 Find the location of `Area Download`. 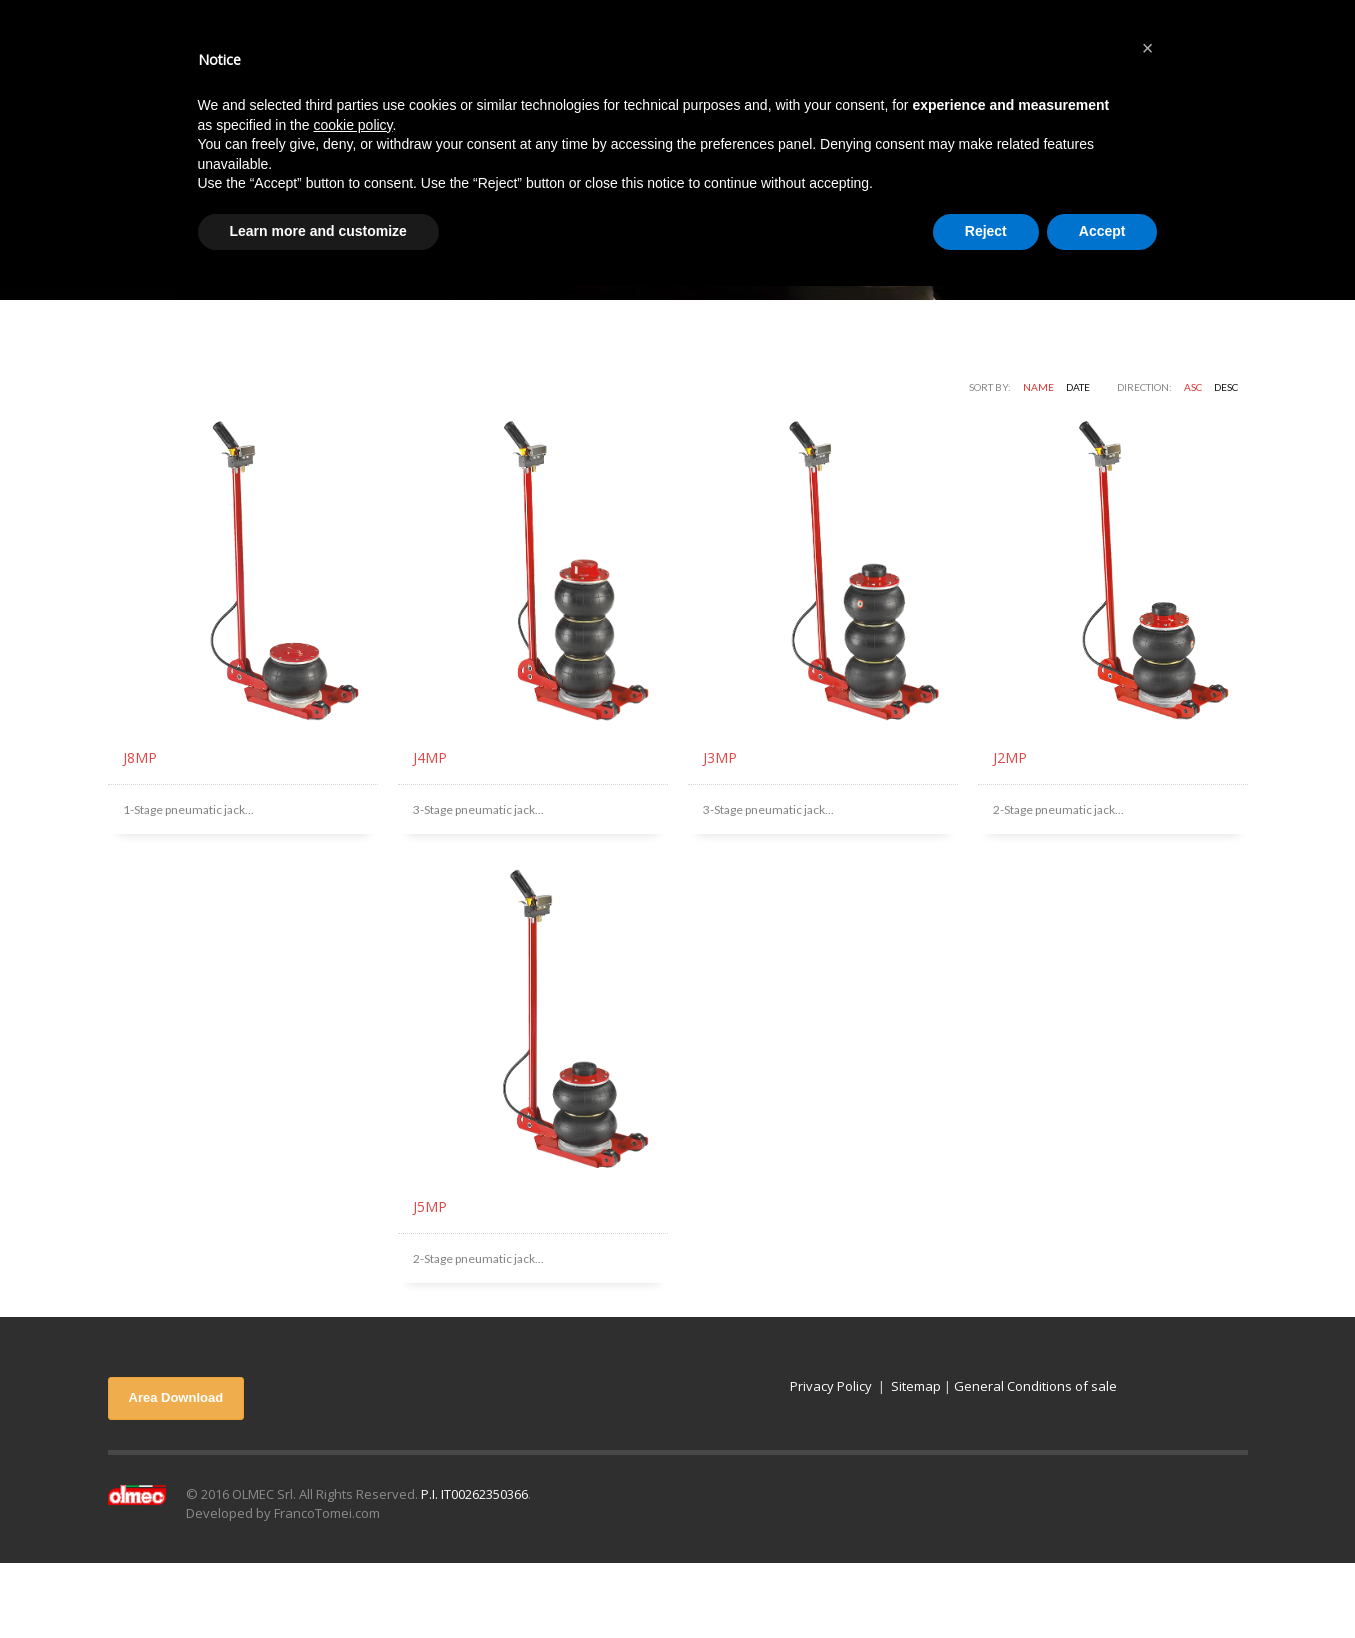

Area Download is located at coordinates (176, 1397).